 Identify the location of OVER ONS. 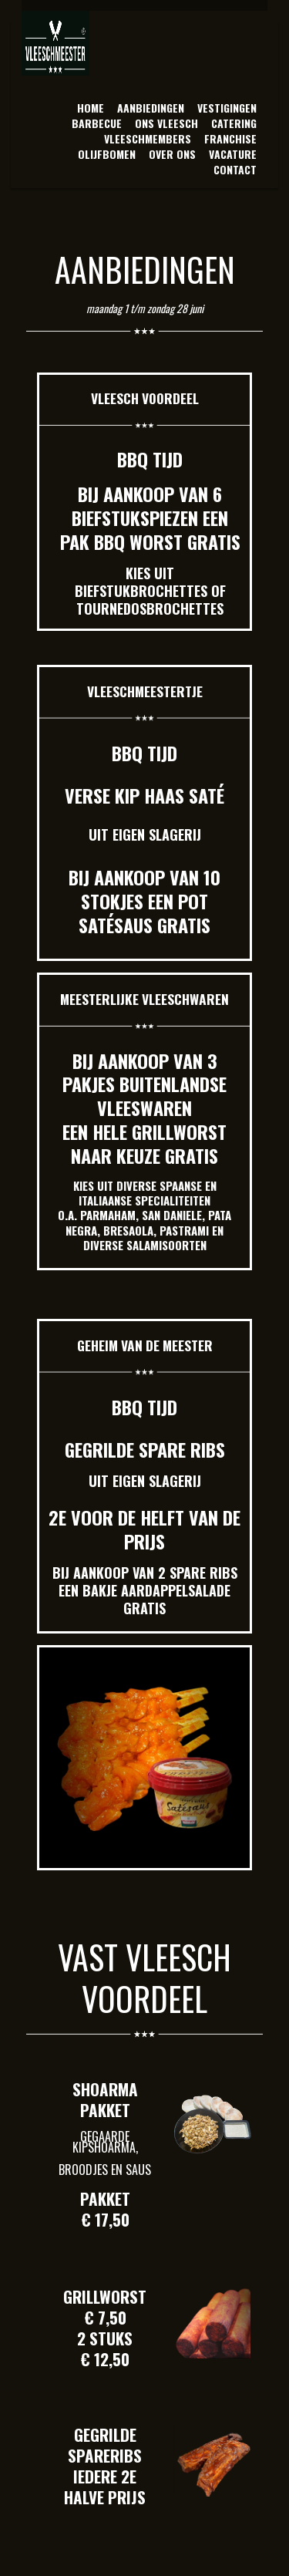
(172, 154).